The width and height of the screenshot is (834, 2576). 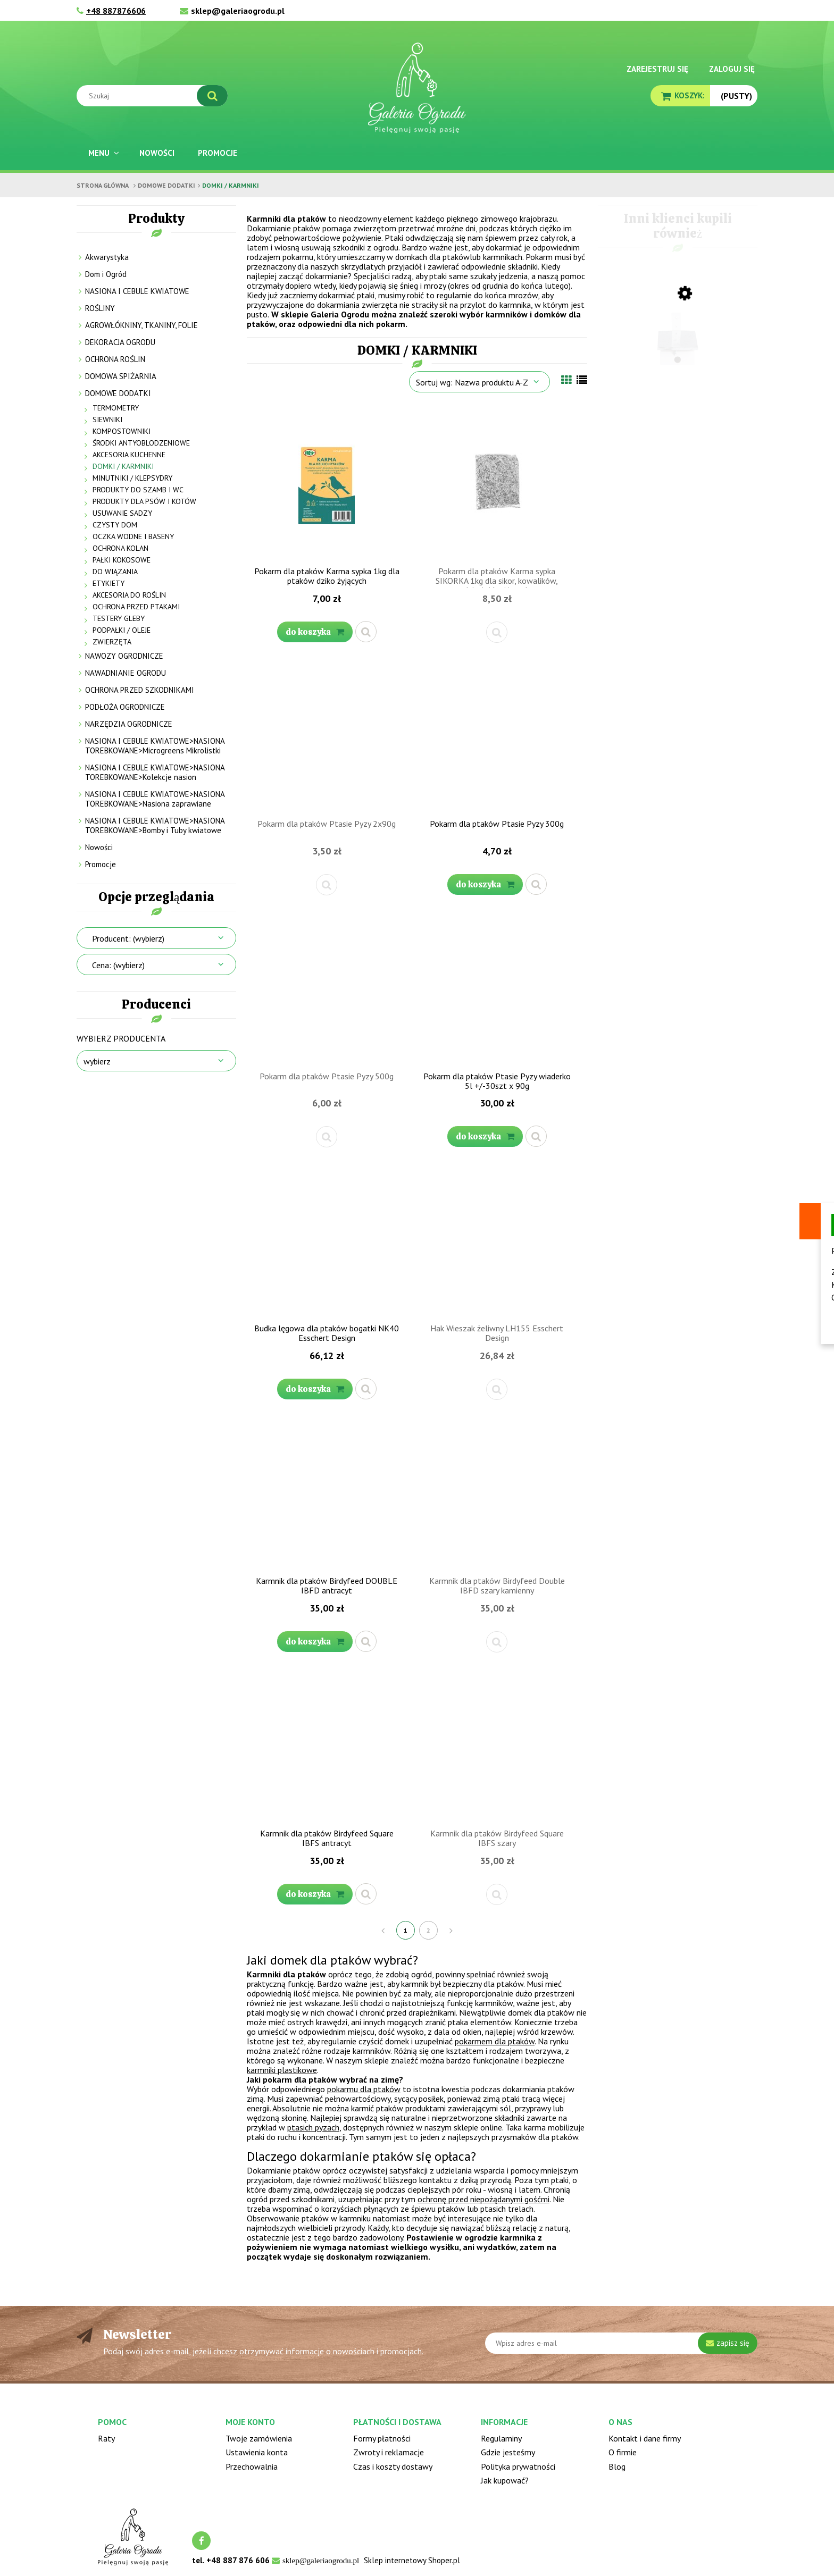 I want to click on AKCESORIA KUCHENNE, so click(x=129, y=454).